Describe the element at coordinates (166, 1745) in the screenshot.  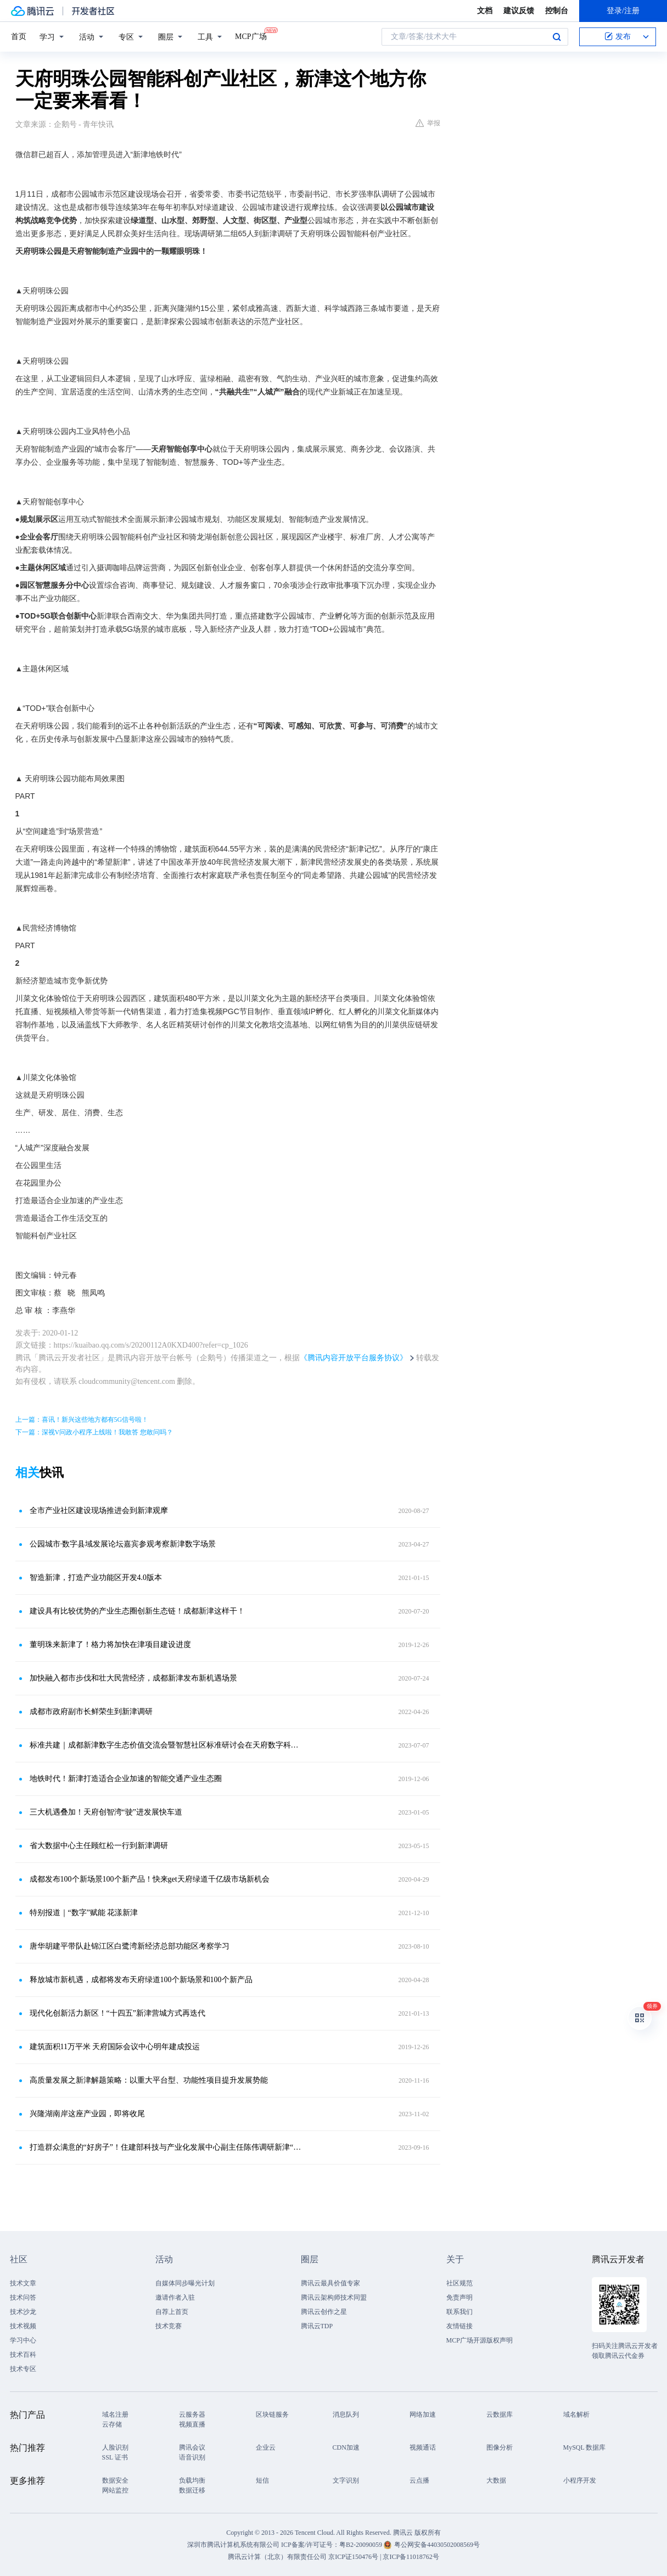
I see `标准共建｜成都新津数字生态价值交流会暨智慧社区标准研讨会在天府数字科技（北京）创新中心举办` at that location.